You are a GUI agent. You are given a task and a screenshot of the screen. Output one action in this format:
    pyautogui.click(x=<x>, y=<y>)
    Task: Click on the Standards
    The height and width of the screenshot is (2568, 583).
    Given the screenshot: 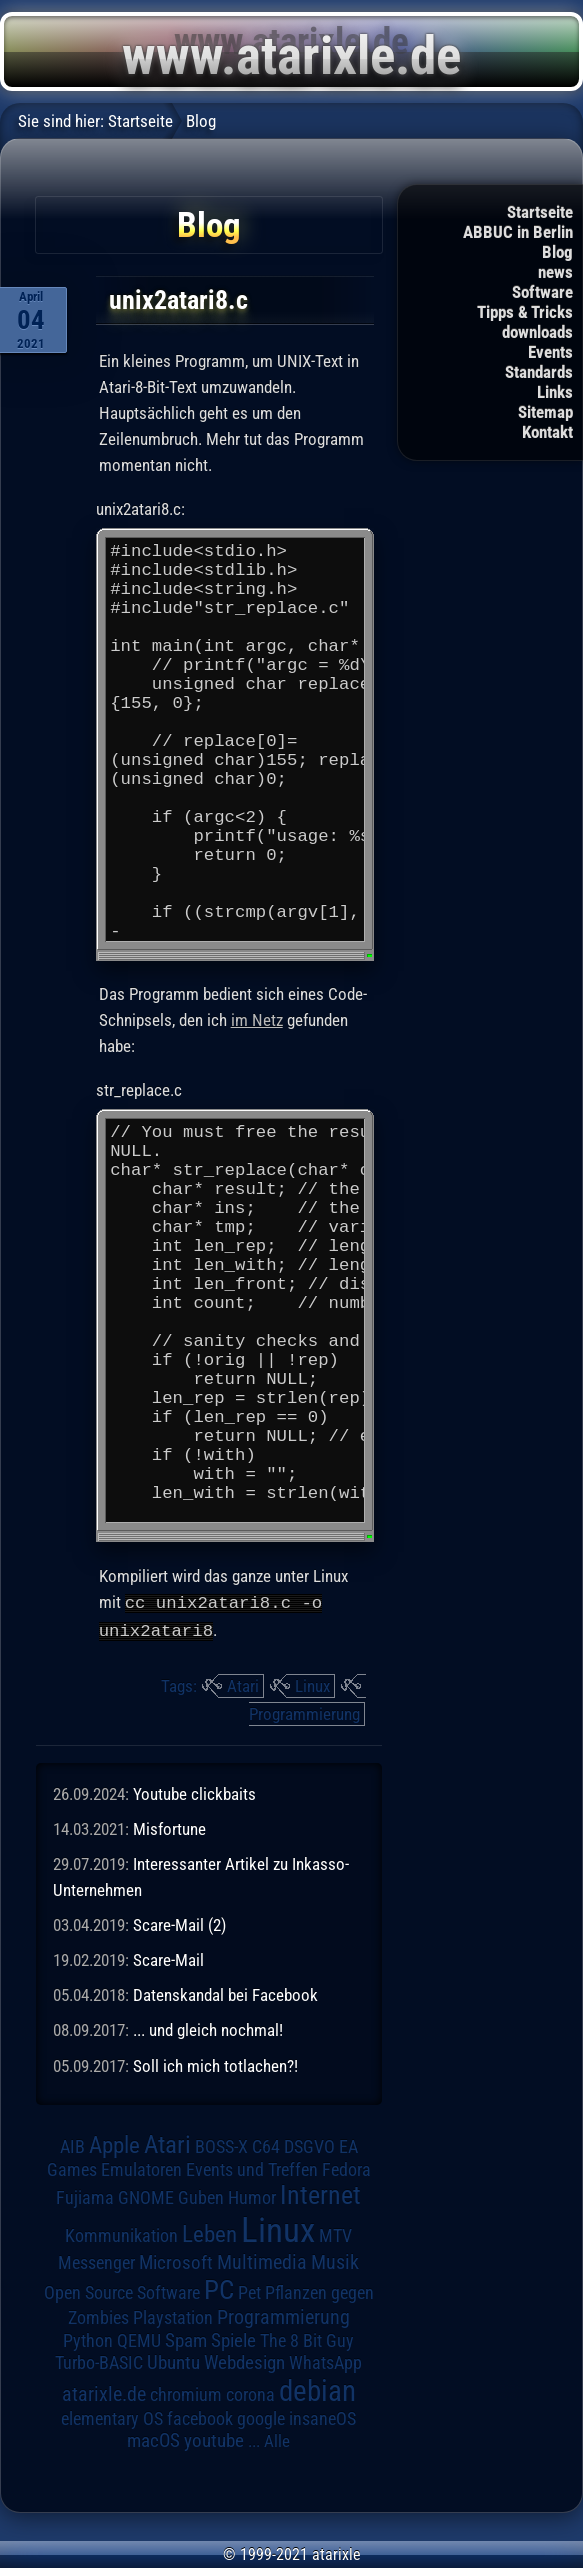 What is the action you would take?
    pyautogui.click(x=539, y=372)
    